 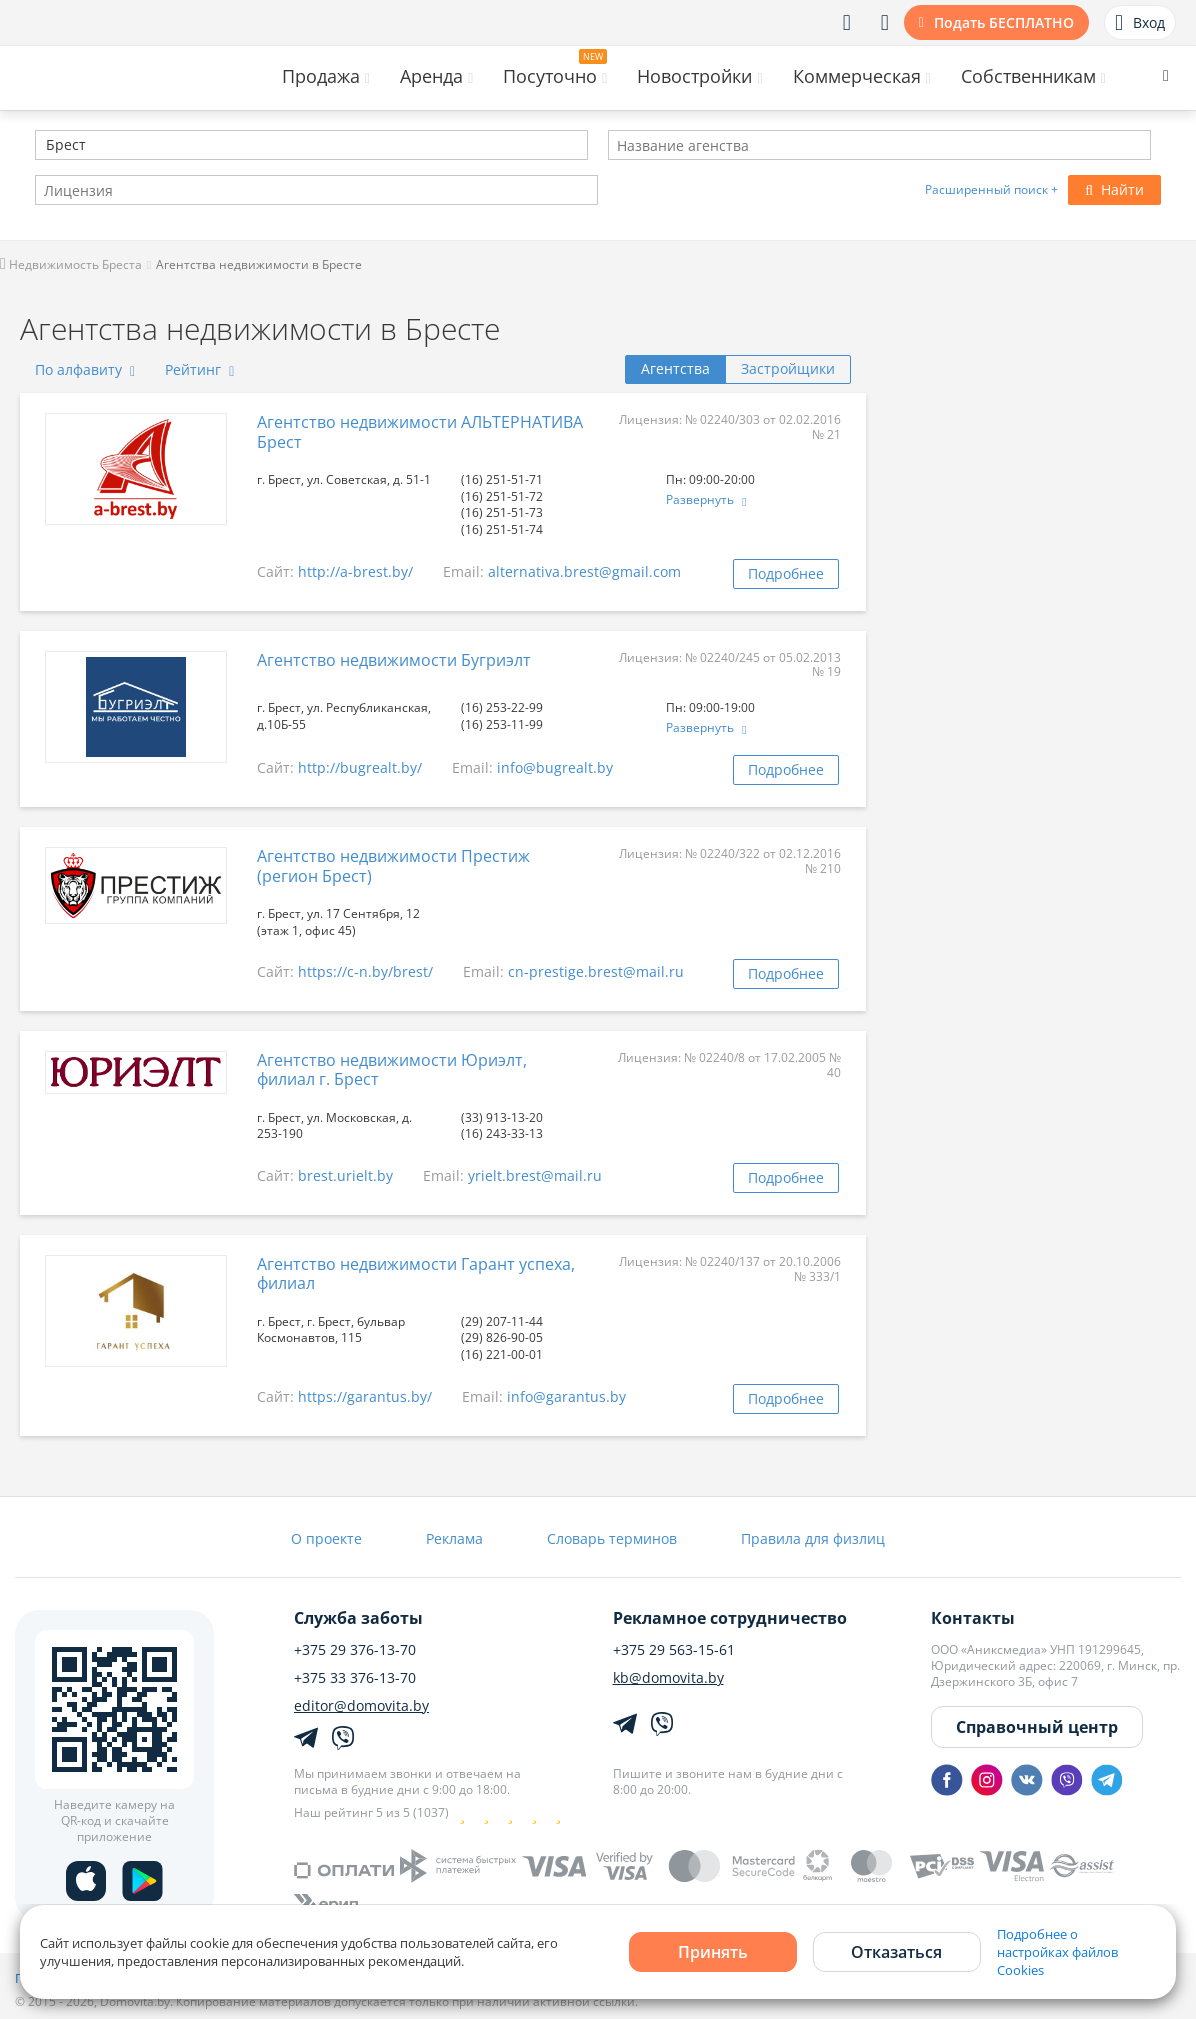 I want to click on [combobox], so click(x=311, y=145).